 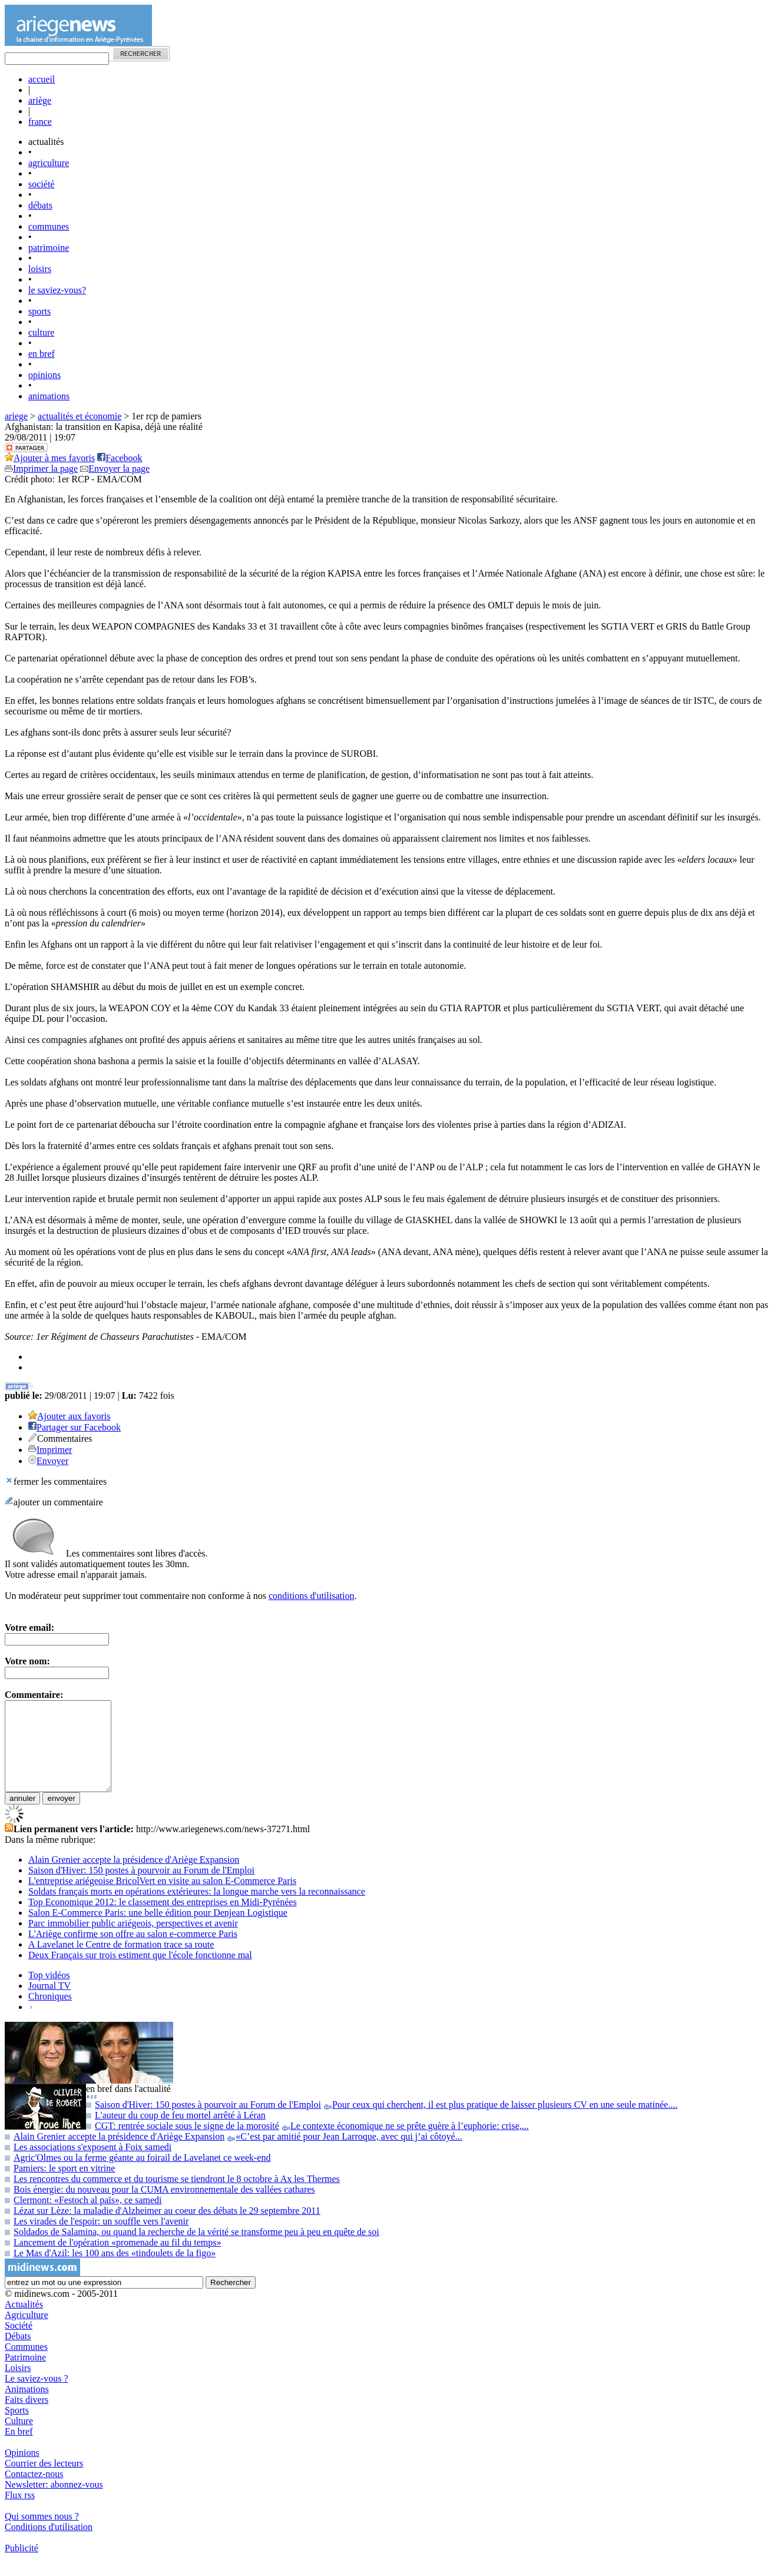 I want to click on opinions, so click(x=44, y=375).